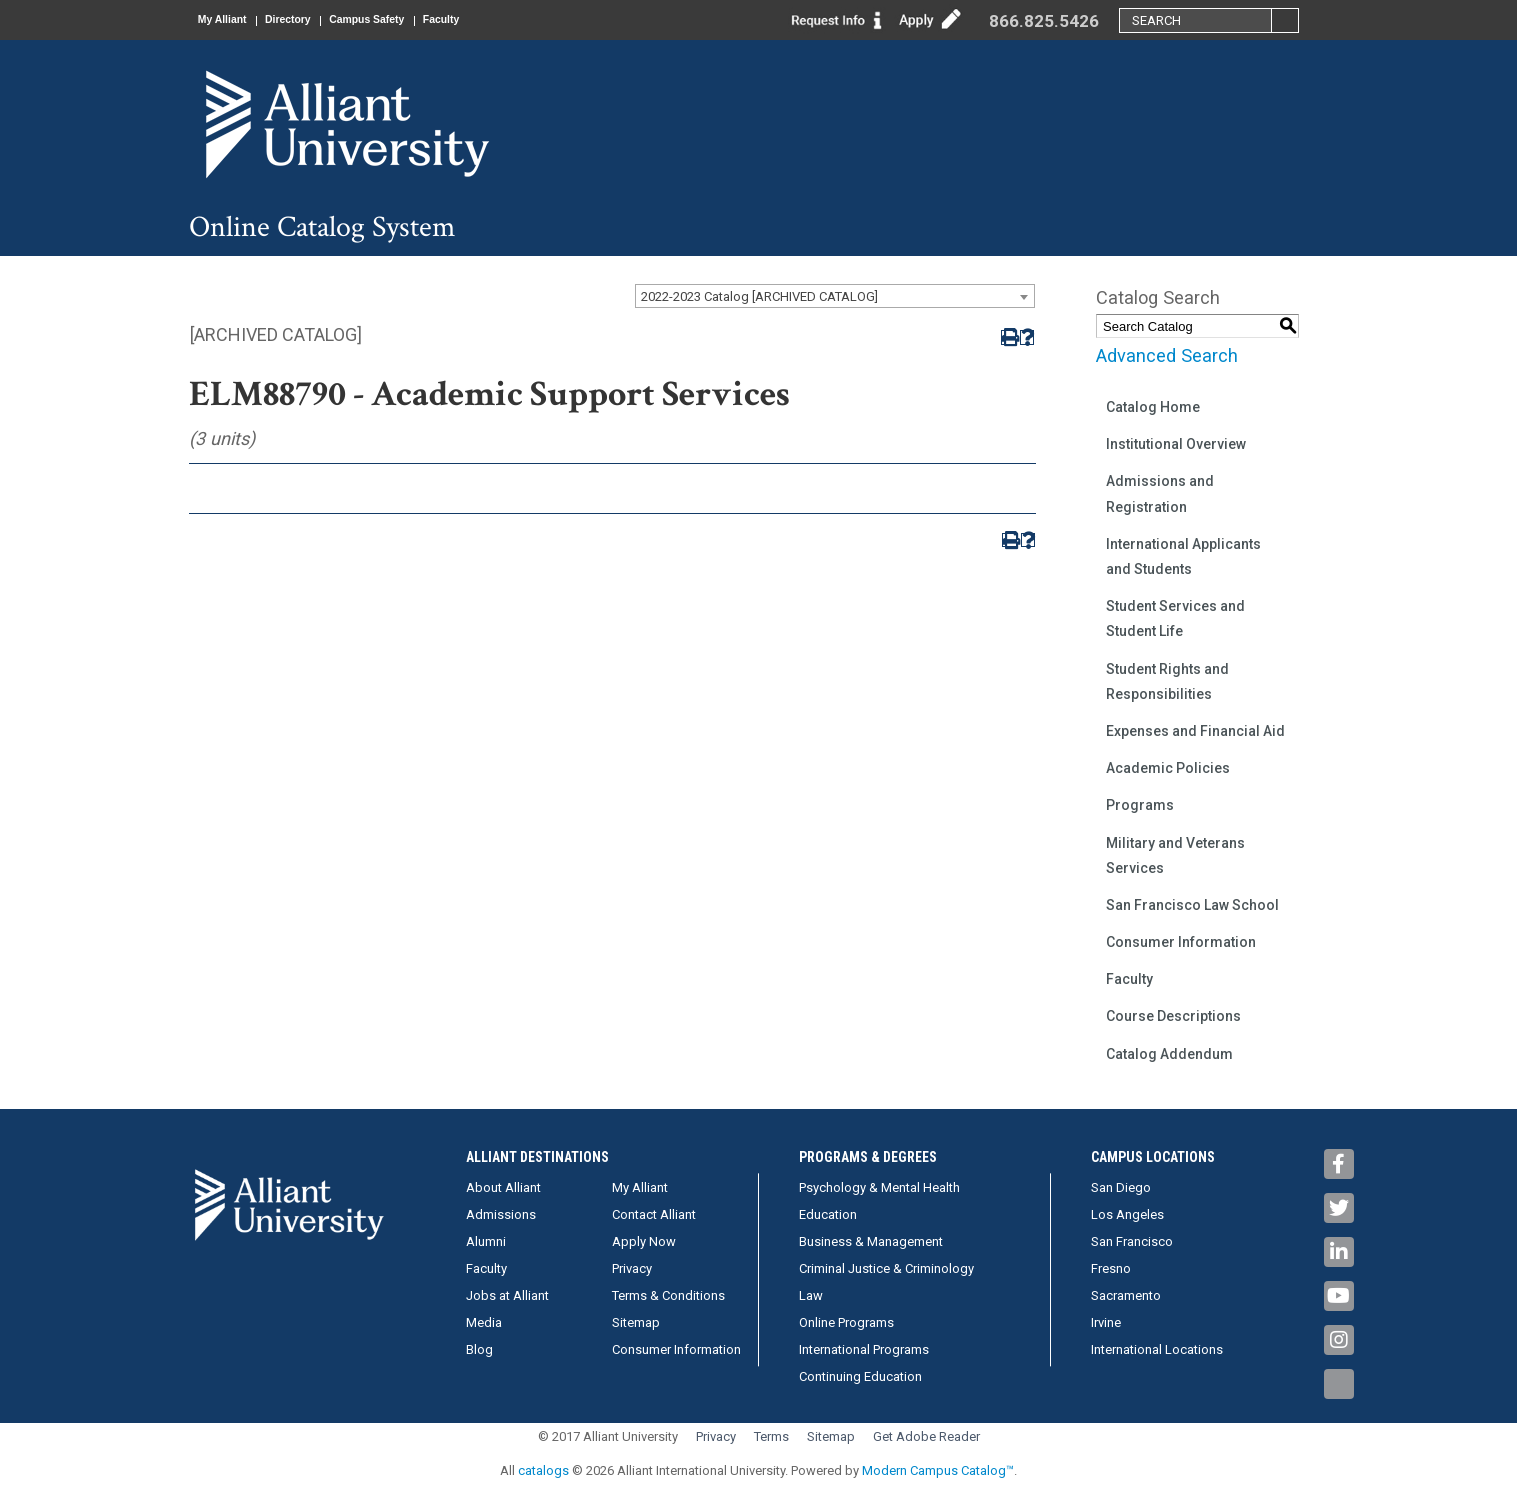 The width and height of the screenshot is (1517, 1496). I want to click on Faculty, so click(492, 20).